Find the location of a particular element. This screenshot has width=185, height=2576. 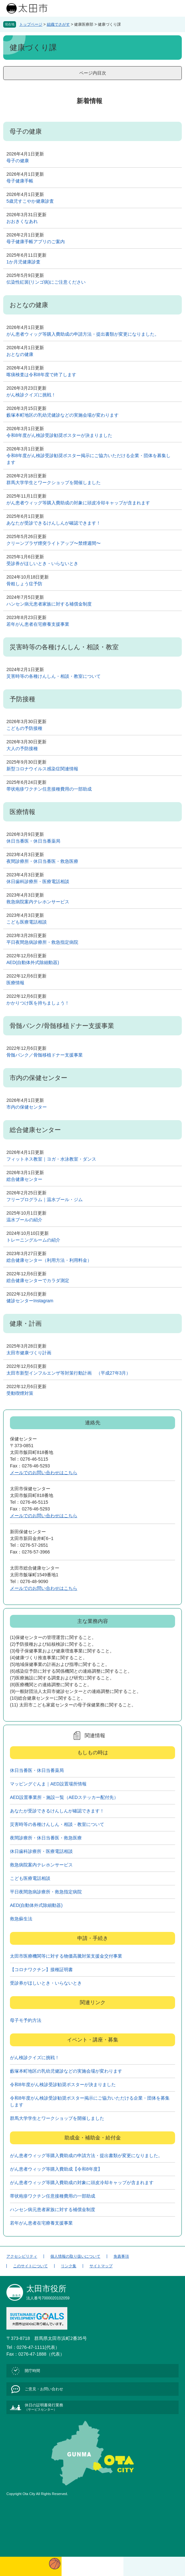

平日夜間急病診療所・救急指定病院 is located at coordinates (42, 942).